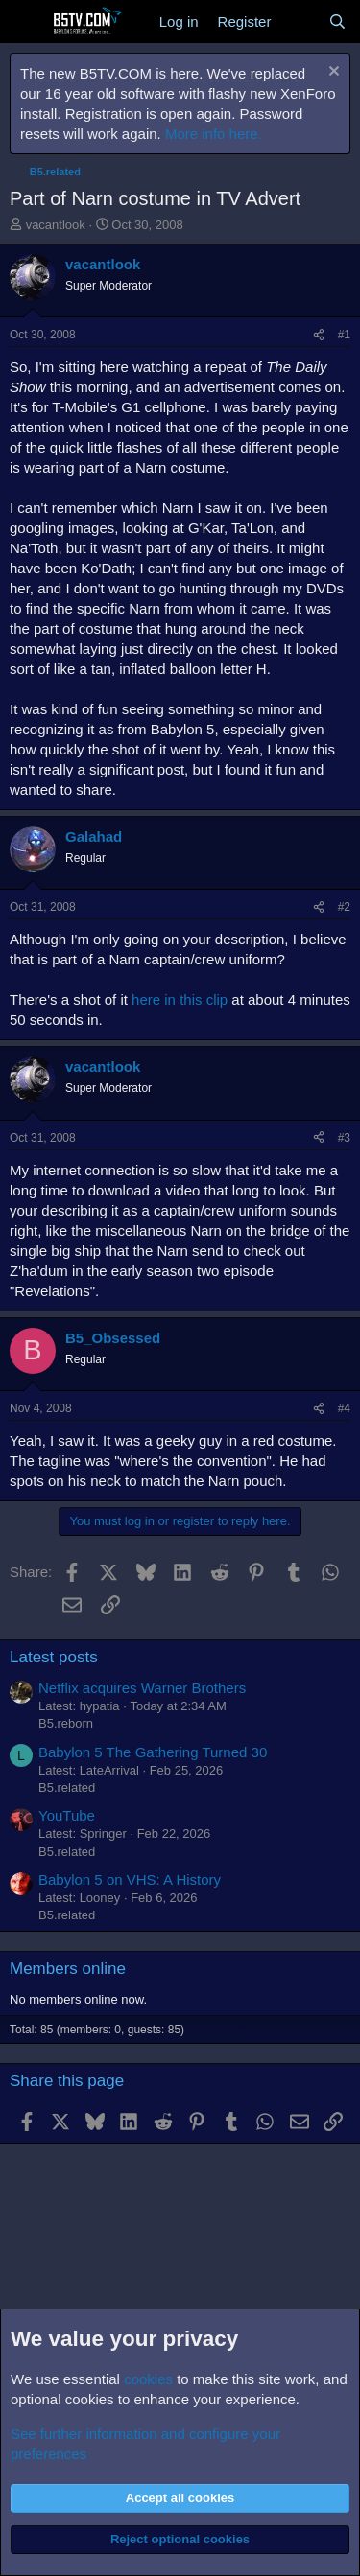 The height and width of the screenshot is (2576, 360). What do you see at coordinates (129, 1879) in the screenshot?
I see `Babylon 5 on VHS: A History` at bounding box center [129, 1879].